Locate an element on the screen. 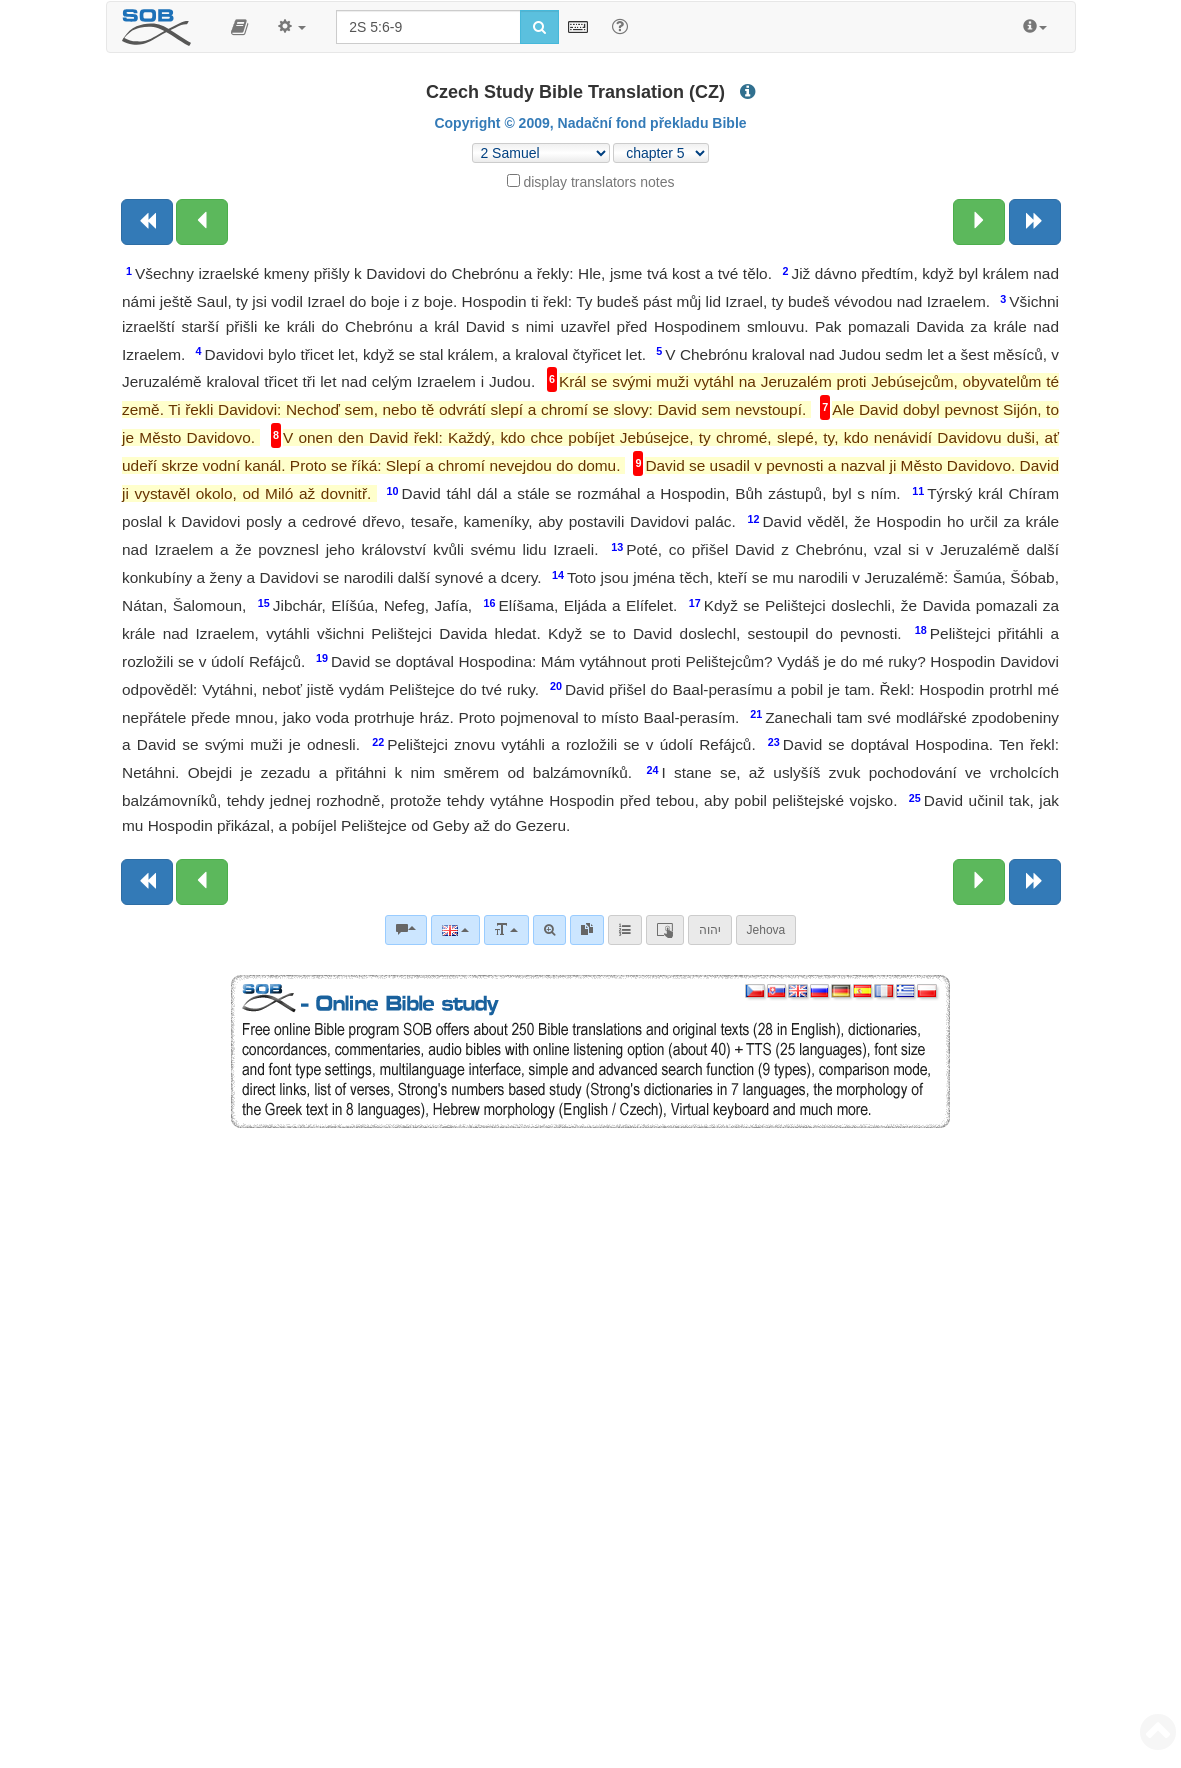  [Previous chapter:] is located at coordinates (202, 222).